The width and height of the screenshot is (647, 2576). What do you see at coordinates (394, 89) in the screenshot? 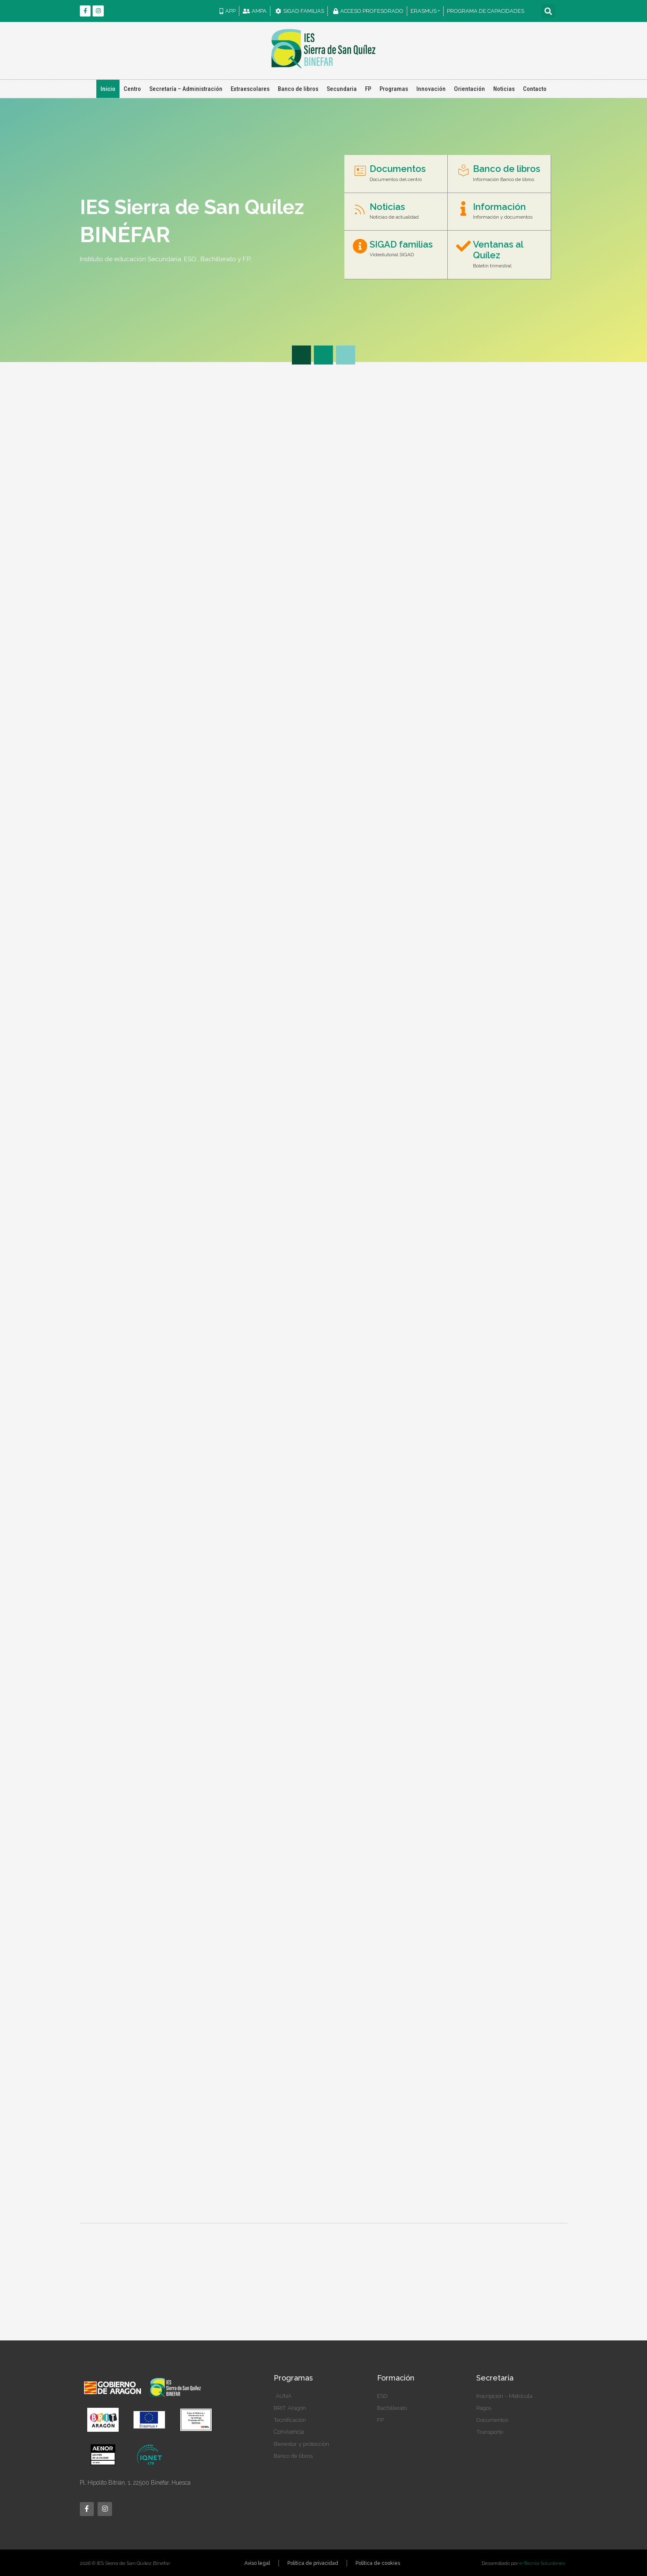
I see `Programas` at bounding box center [394, 89].